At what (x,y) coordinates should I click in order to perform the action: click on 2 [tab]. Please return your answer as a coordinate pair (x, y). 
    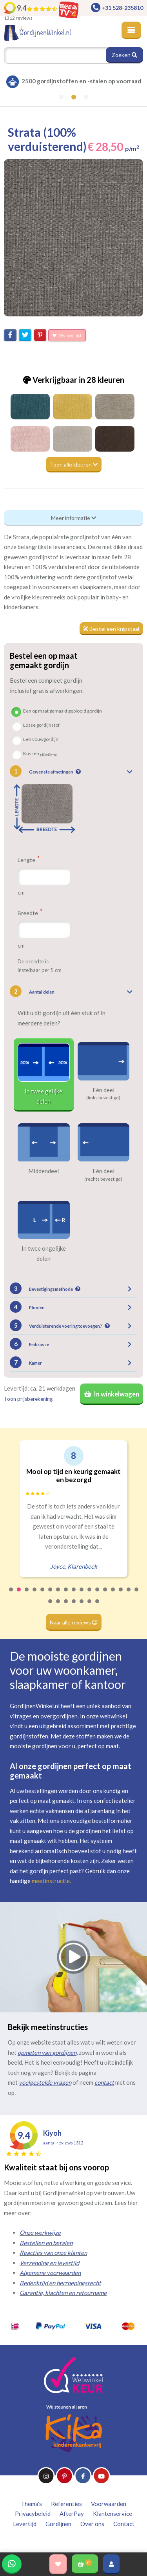
    Looking at the image, I should click on (19, 1594).